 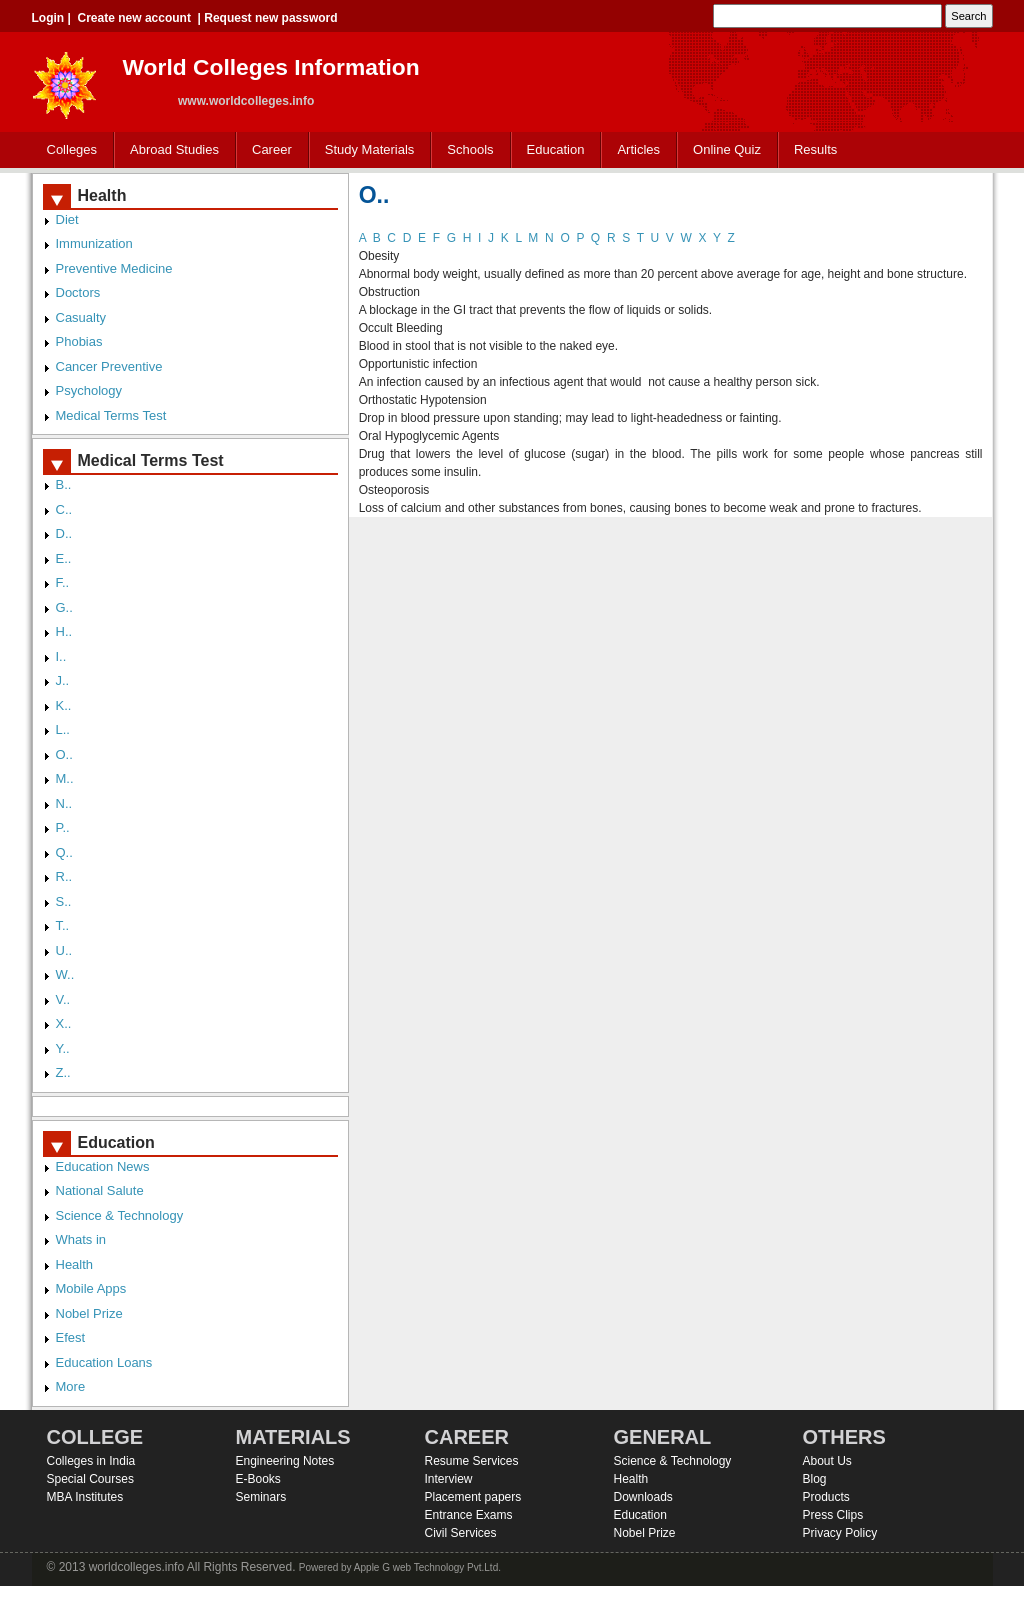 What do you see at coordinates (64, 901) in the screenshot?
I see `S..` at bounding box center [64, 901].